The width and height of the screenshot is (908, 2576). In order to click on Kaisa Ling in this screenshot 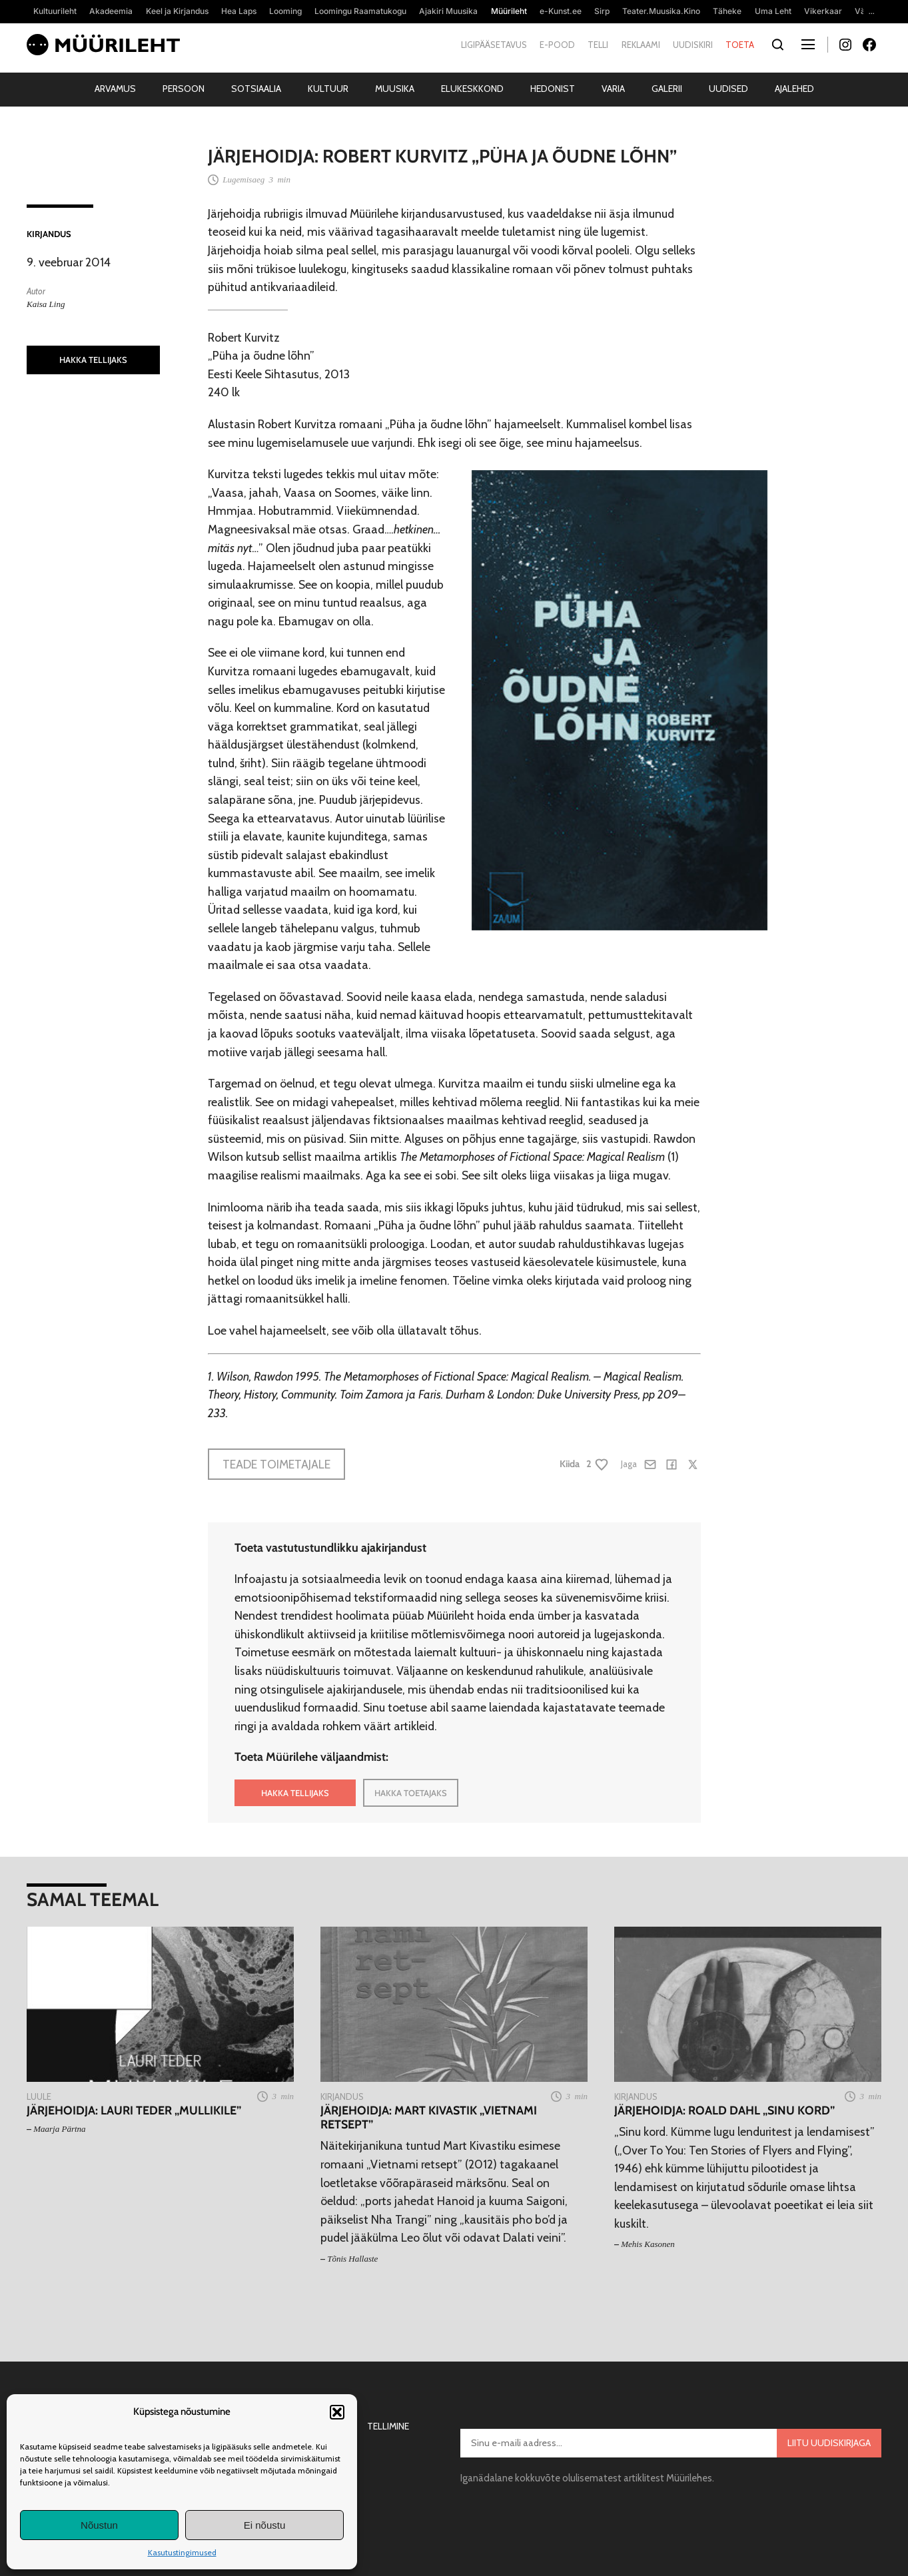, I will do `click(46, 304)`.